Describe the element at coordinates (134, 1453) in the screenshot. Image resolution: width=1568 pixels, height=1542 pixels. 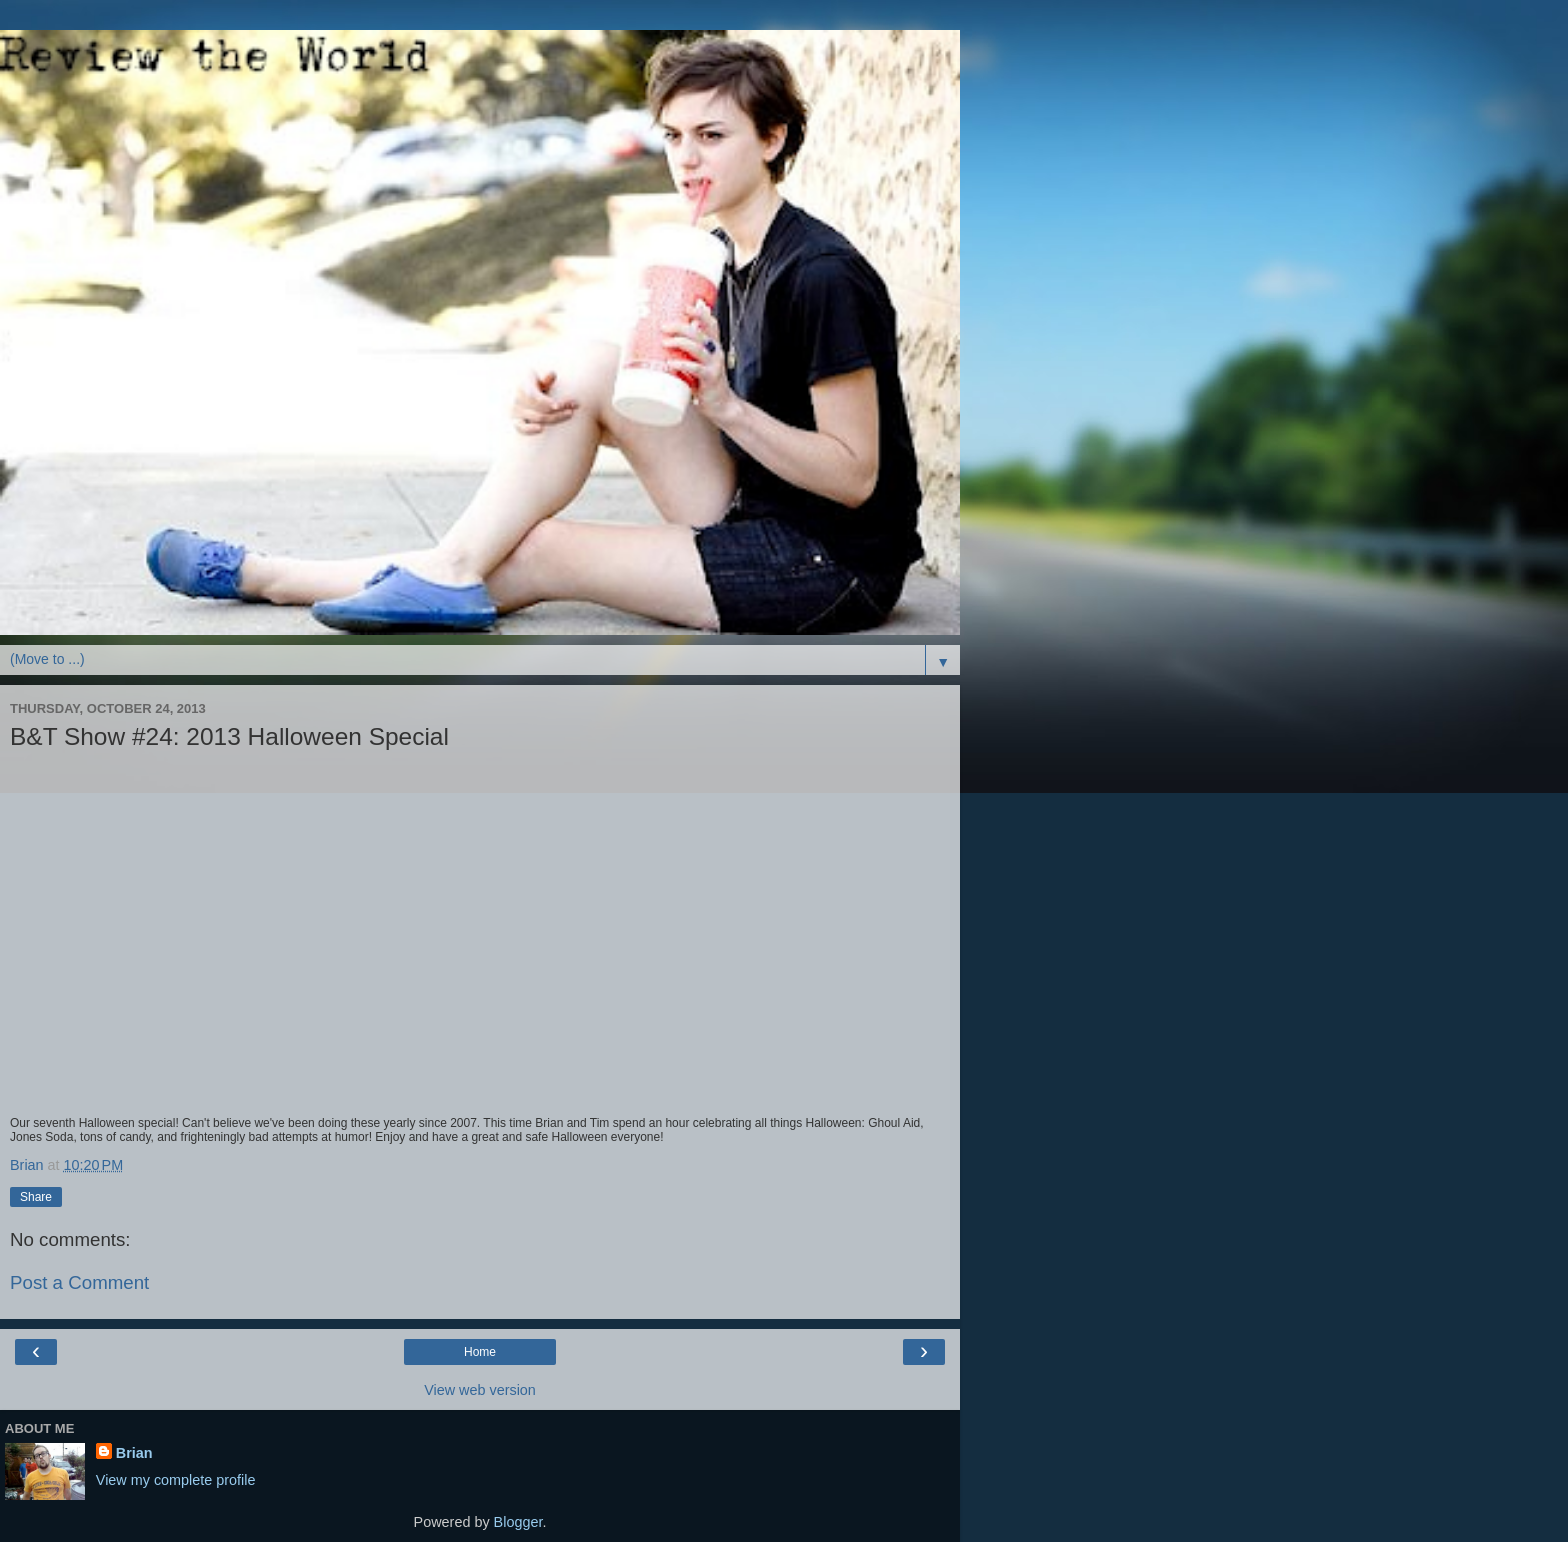
I see `Brian` at that location.